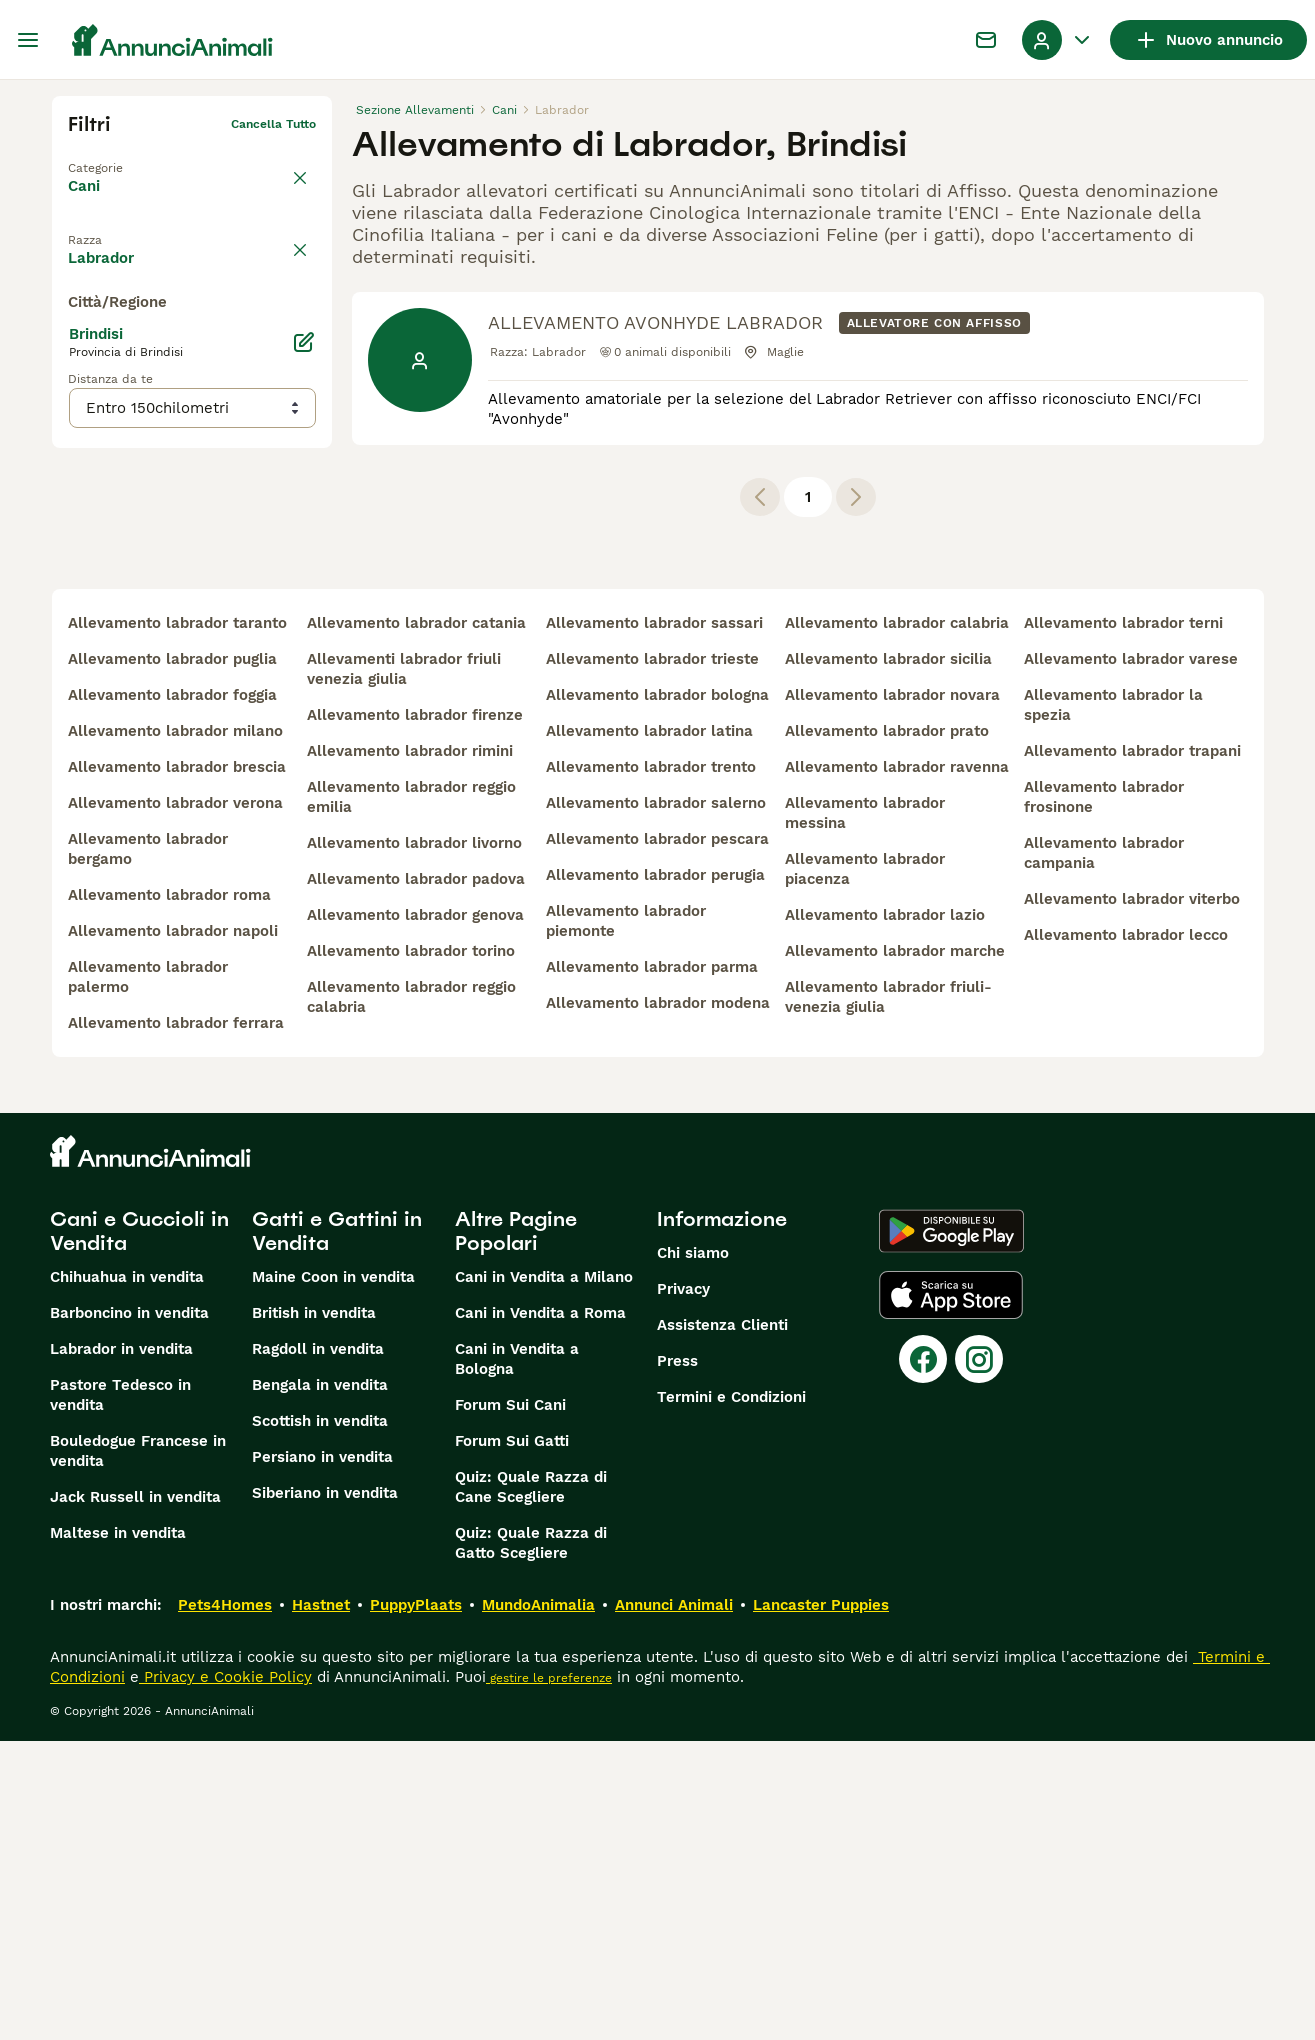 The image size is (1315, 2040). What do you see at coordinates (148, 1276) in the screenshot?
I see `allevamento labrador palermo` at bounding box center [148, 1276].